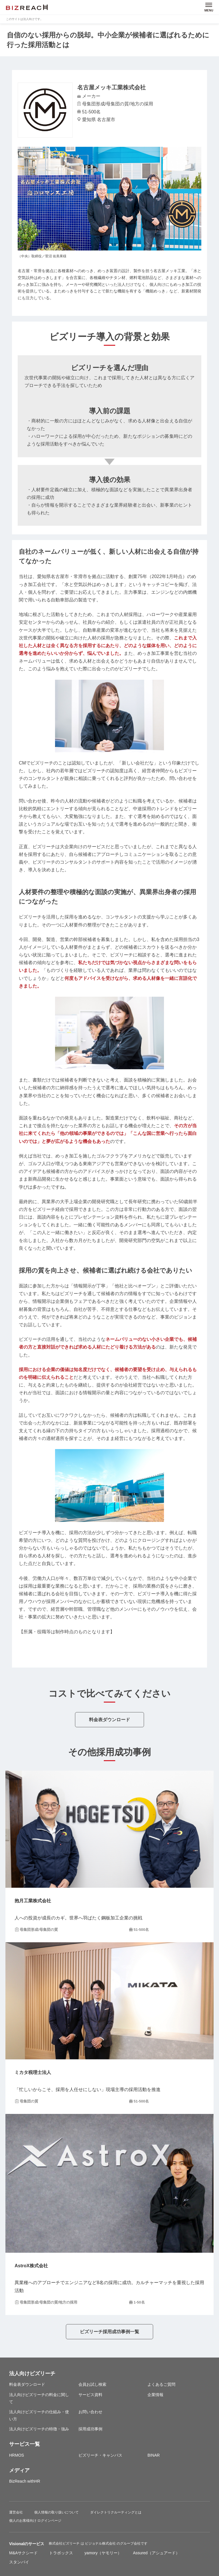  Describe the element at coordinates (156, 2553) in the screenshot. I see `Assured（アシュアード）` at that location.